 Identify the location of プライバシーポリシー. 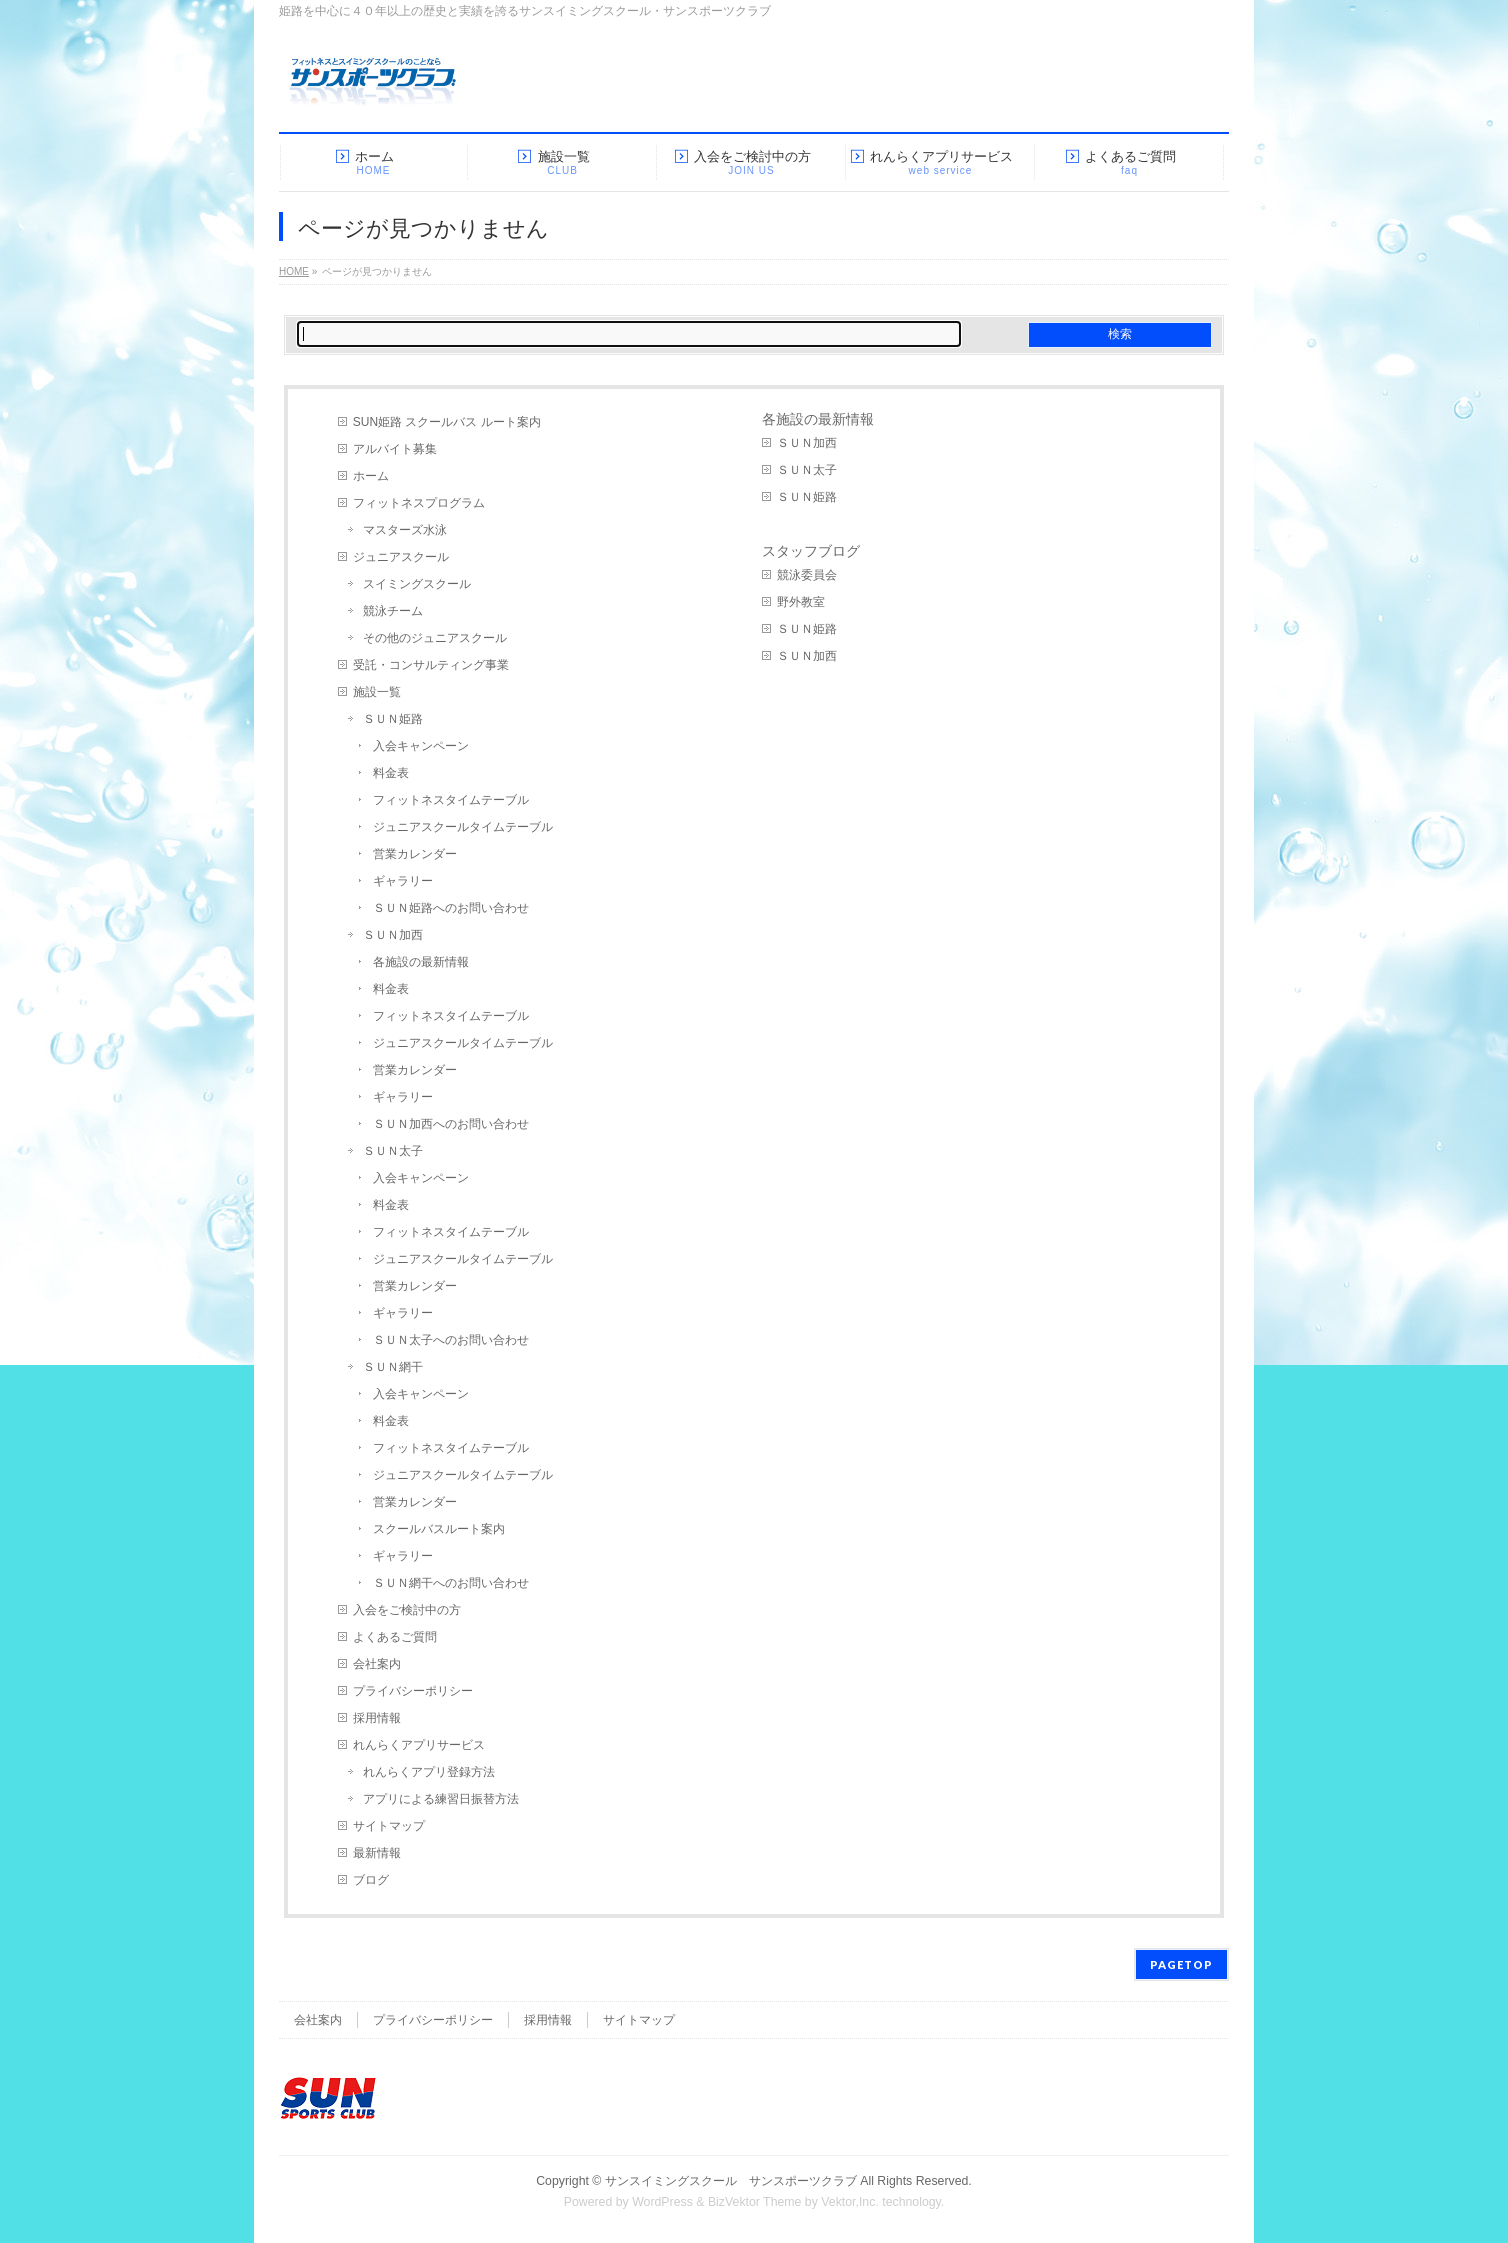
(413, 1691).